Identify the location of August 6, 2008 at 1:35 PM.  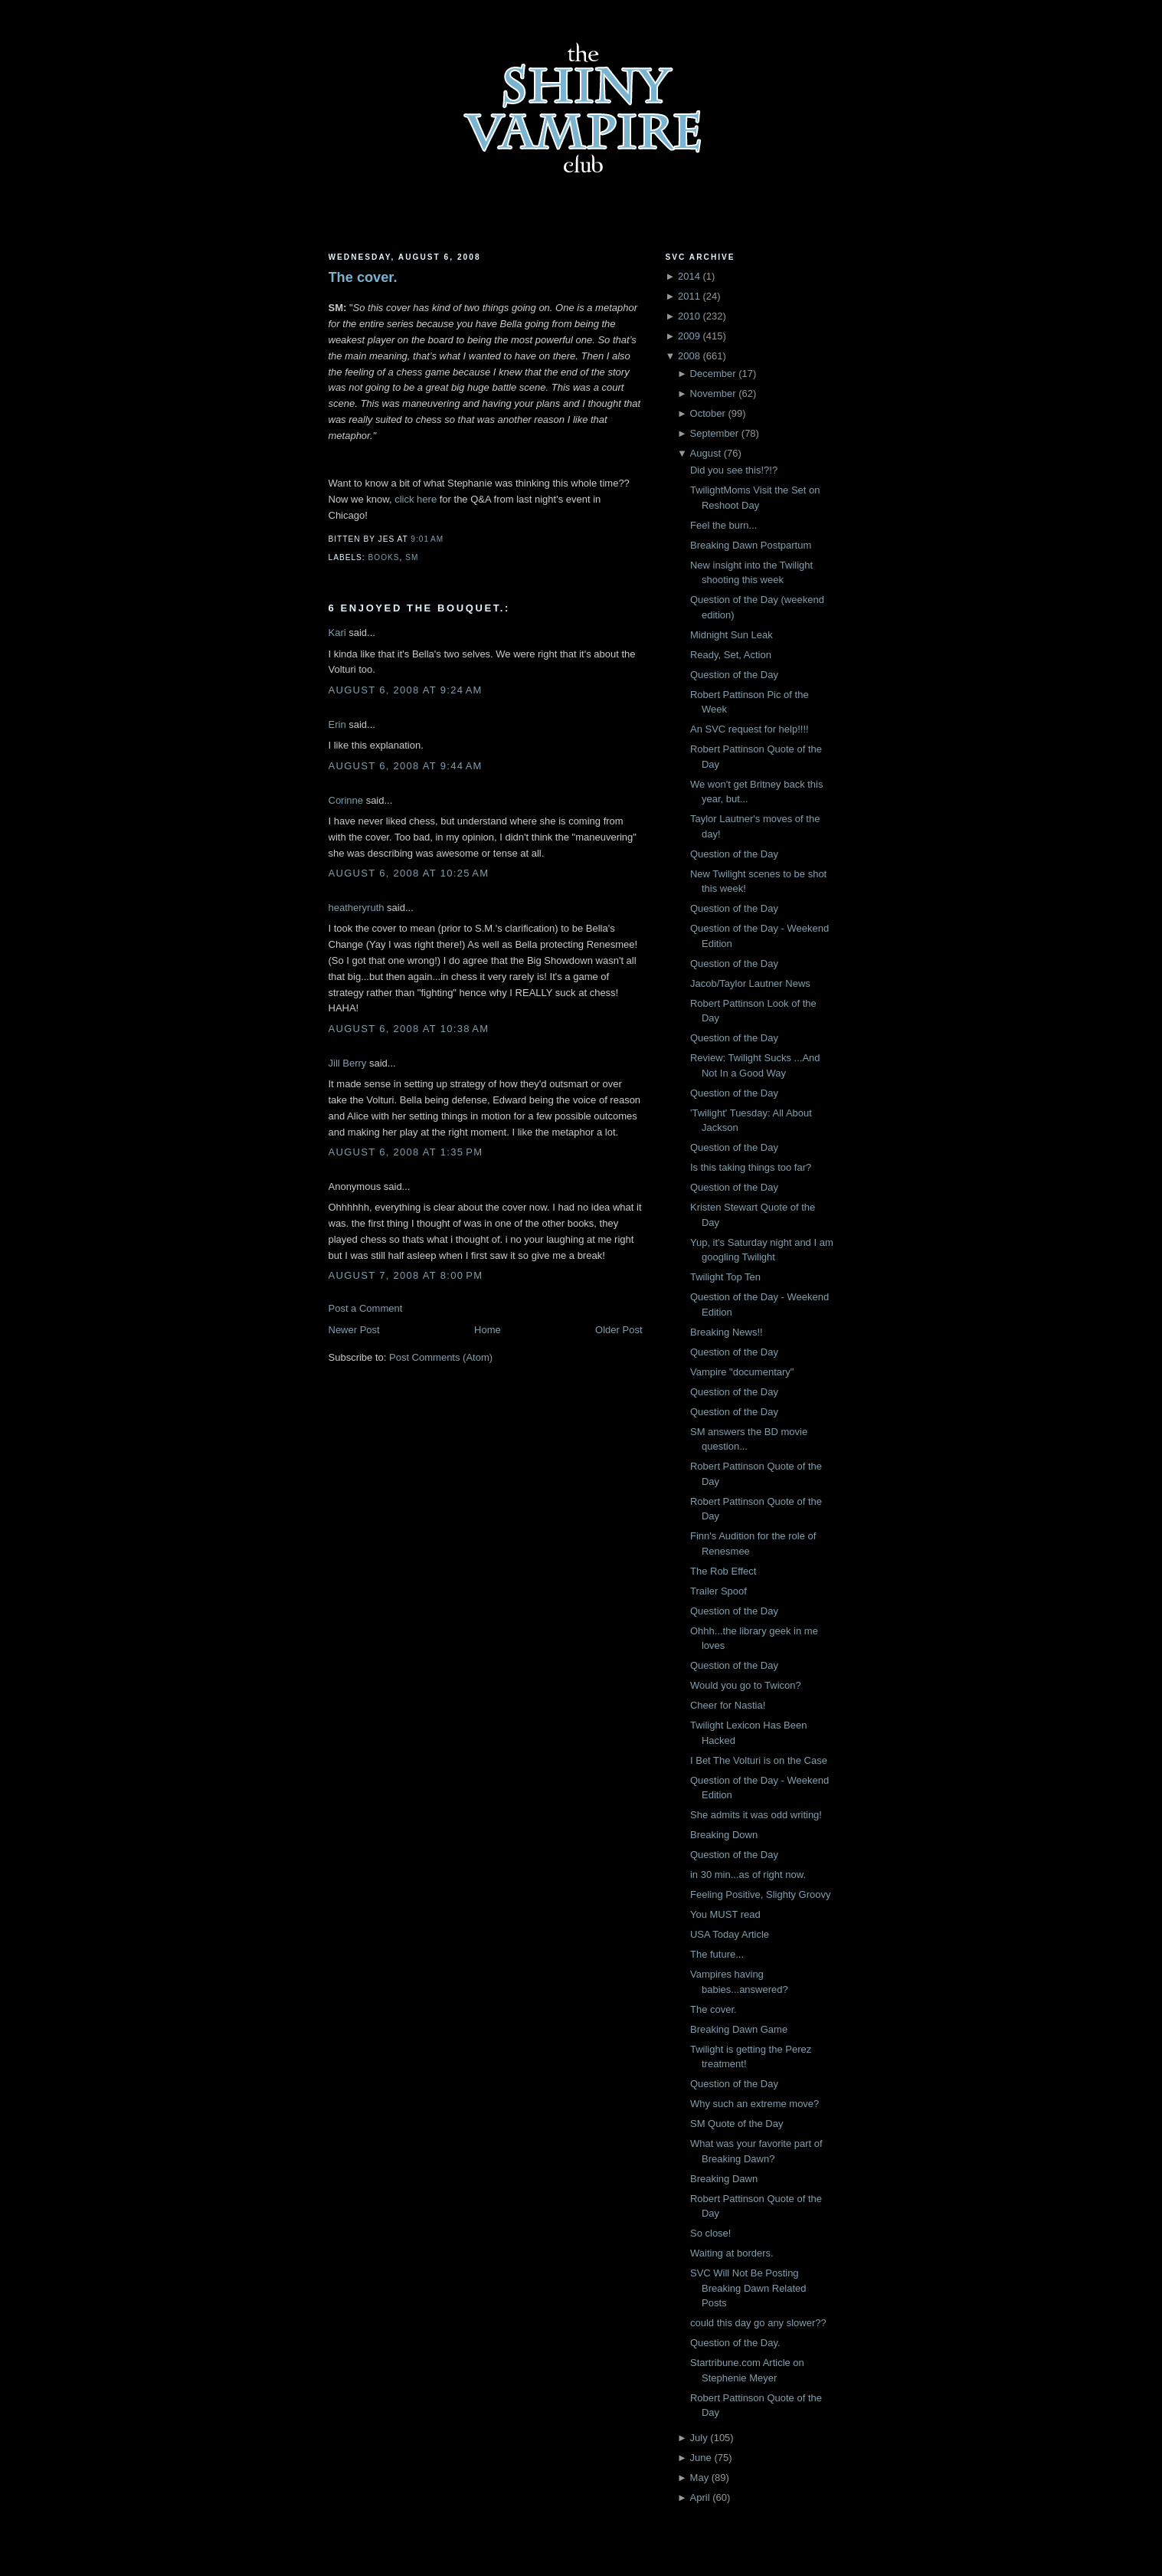
(406, 1152).